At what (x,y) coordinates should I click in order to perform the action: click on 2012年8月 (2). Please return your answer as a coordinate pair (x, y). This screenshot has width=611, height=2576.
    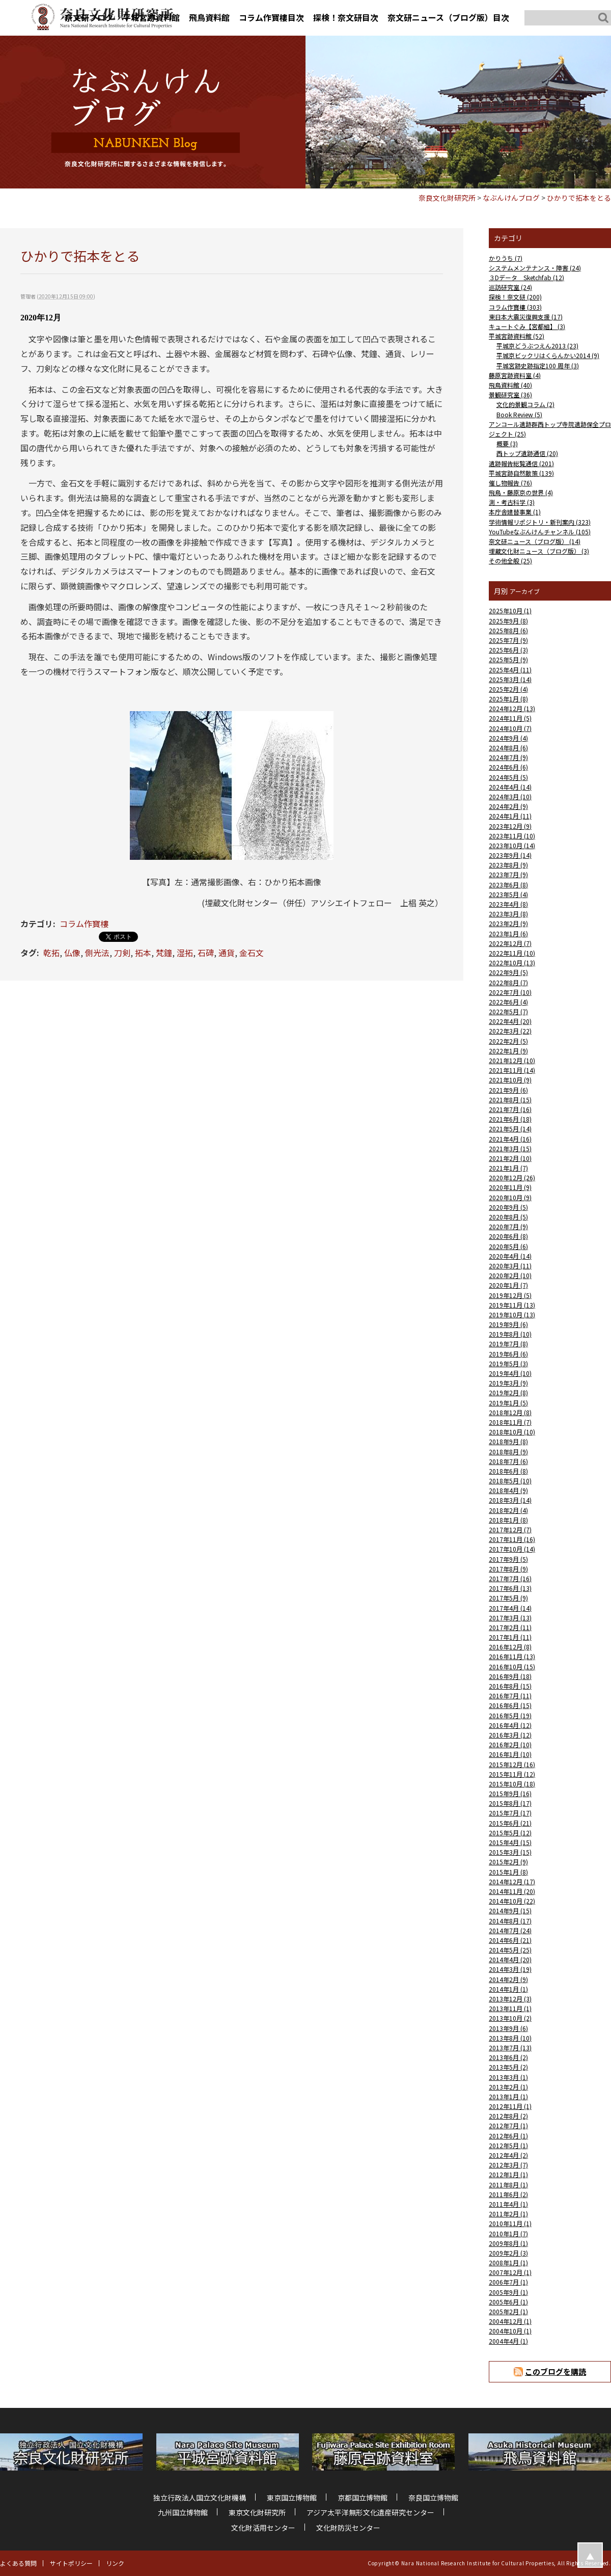
    Looking at the image, I should click on (508, 2115).